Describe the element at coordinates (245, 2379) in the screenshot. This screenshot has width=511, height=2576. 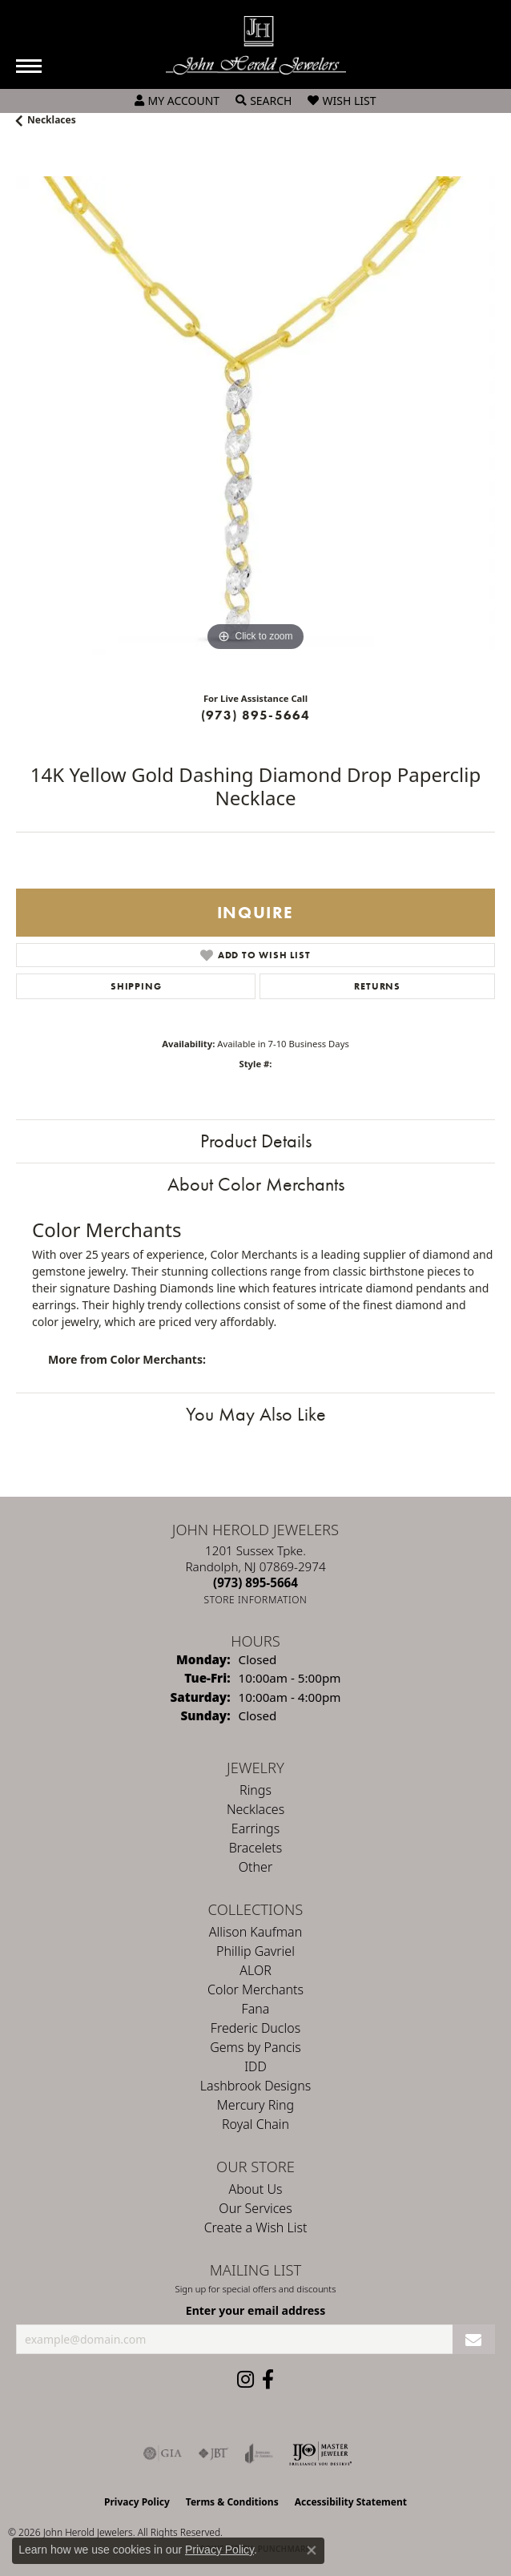
I see `[Follow us on instagram (opens in new tab)]` at that location.